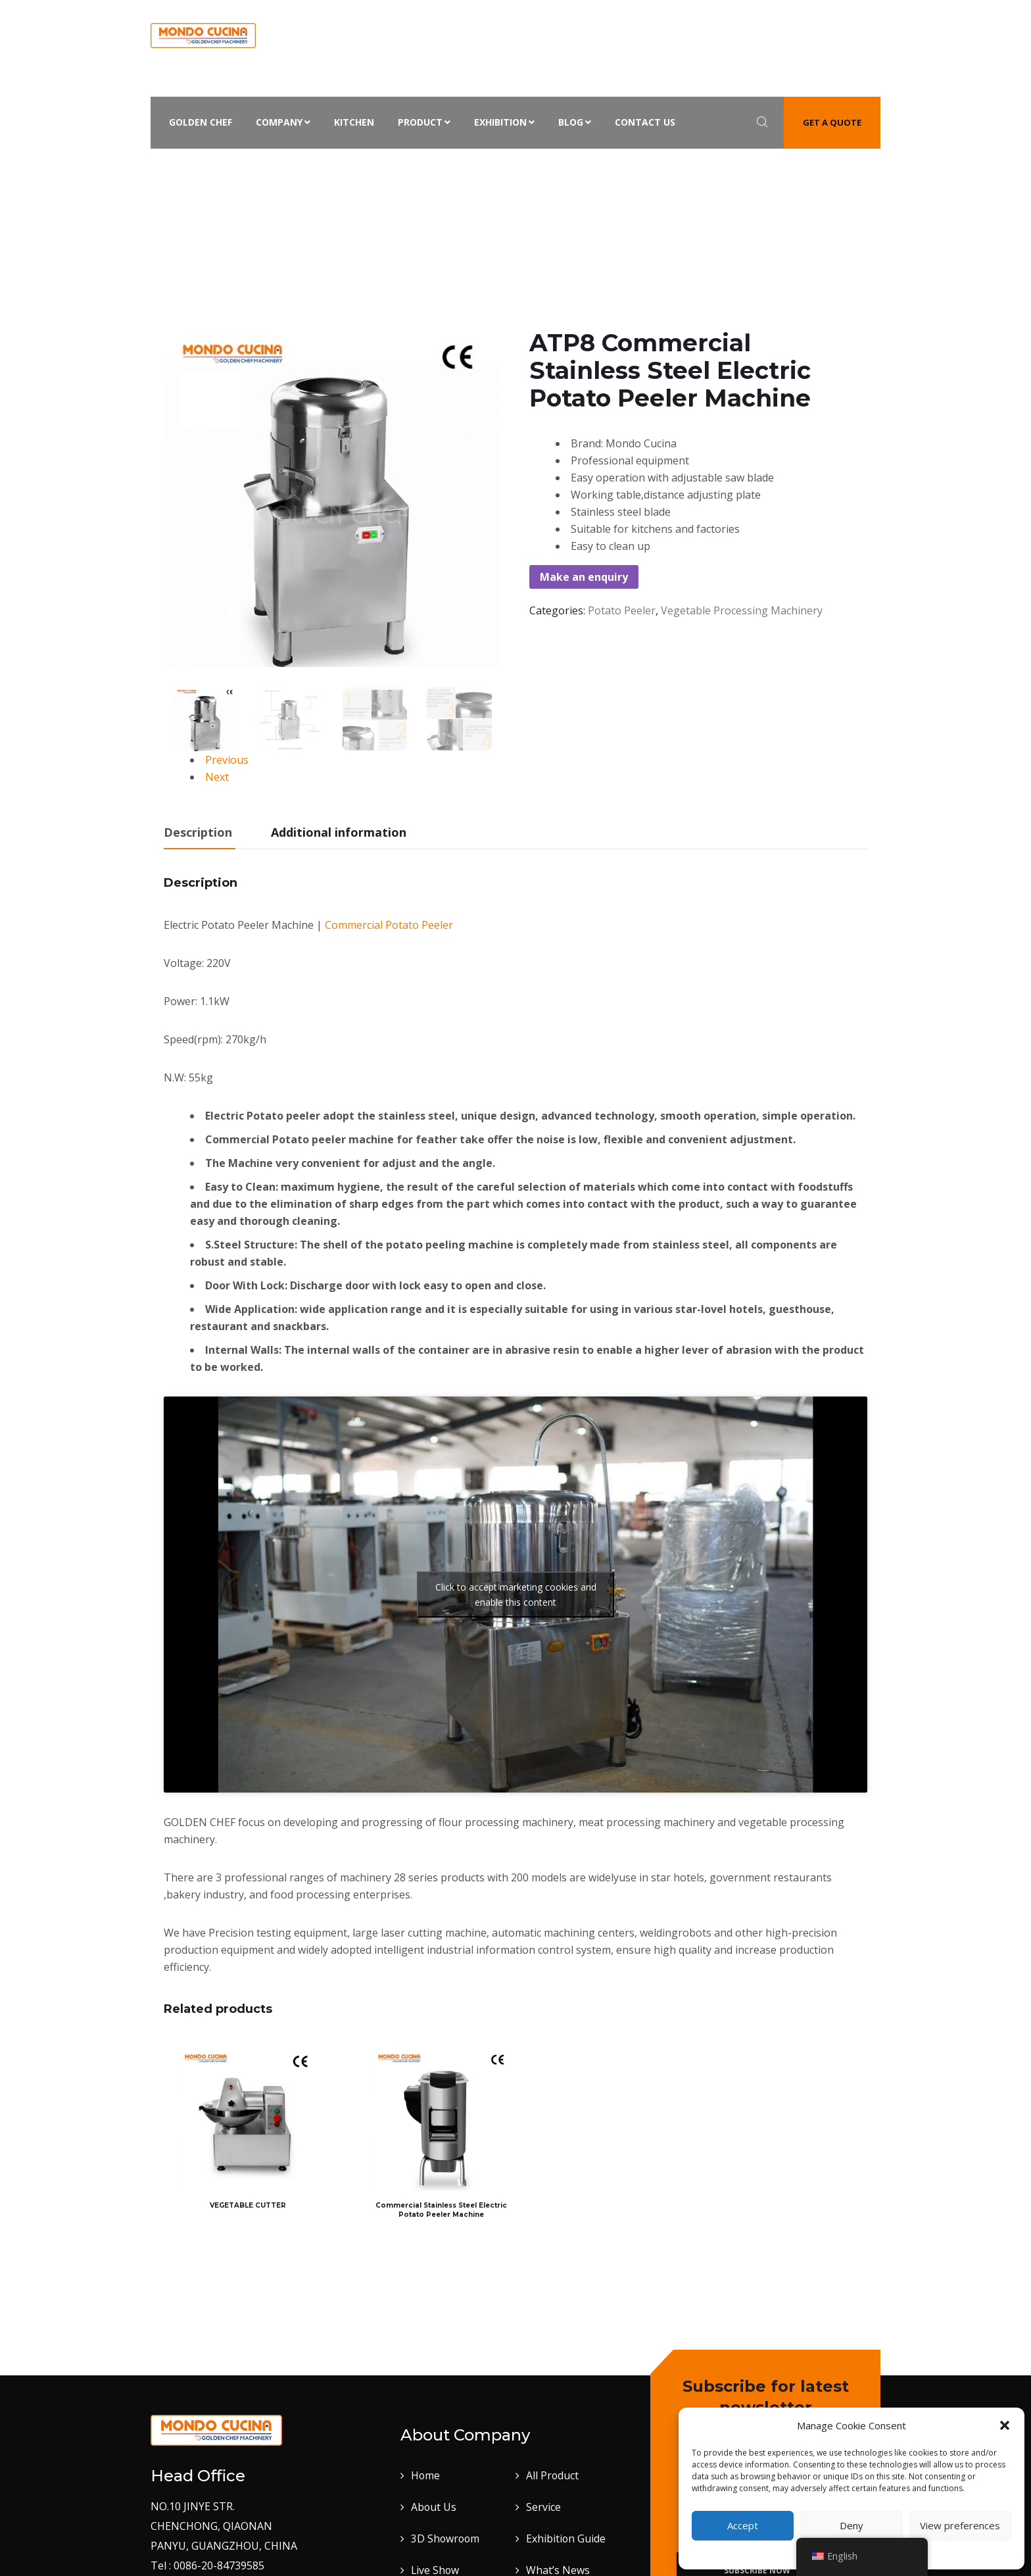 The image size is (1031, 2576). I want to click on Exhibition, so click(504, 122).